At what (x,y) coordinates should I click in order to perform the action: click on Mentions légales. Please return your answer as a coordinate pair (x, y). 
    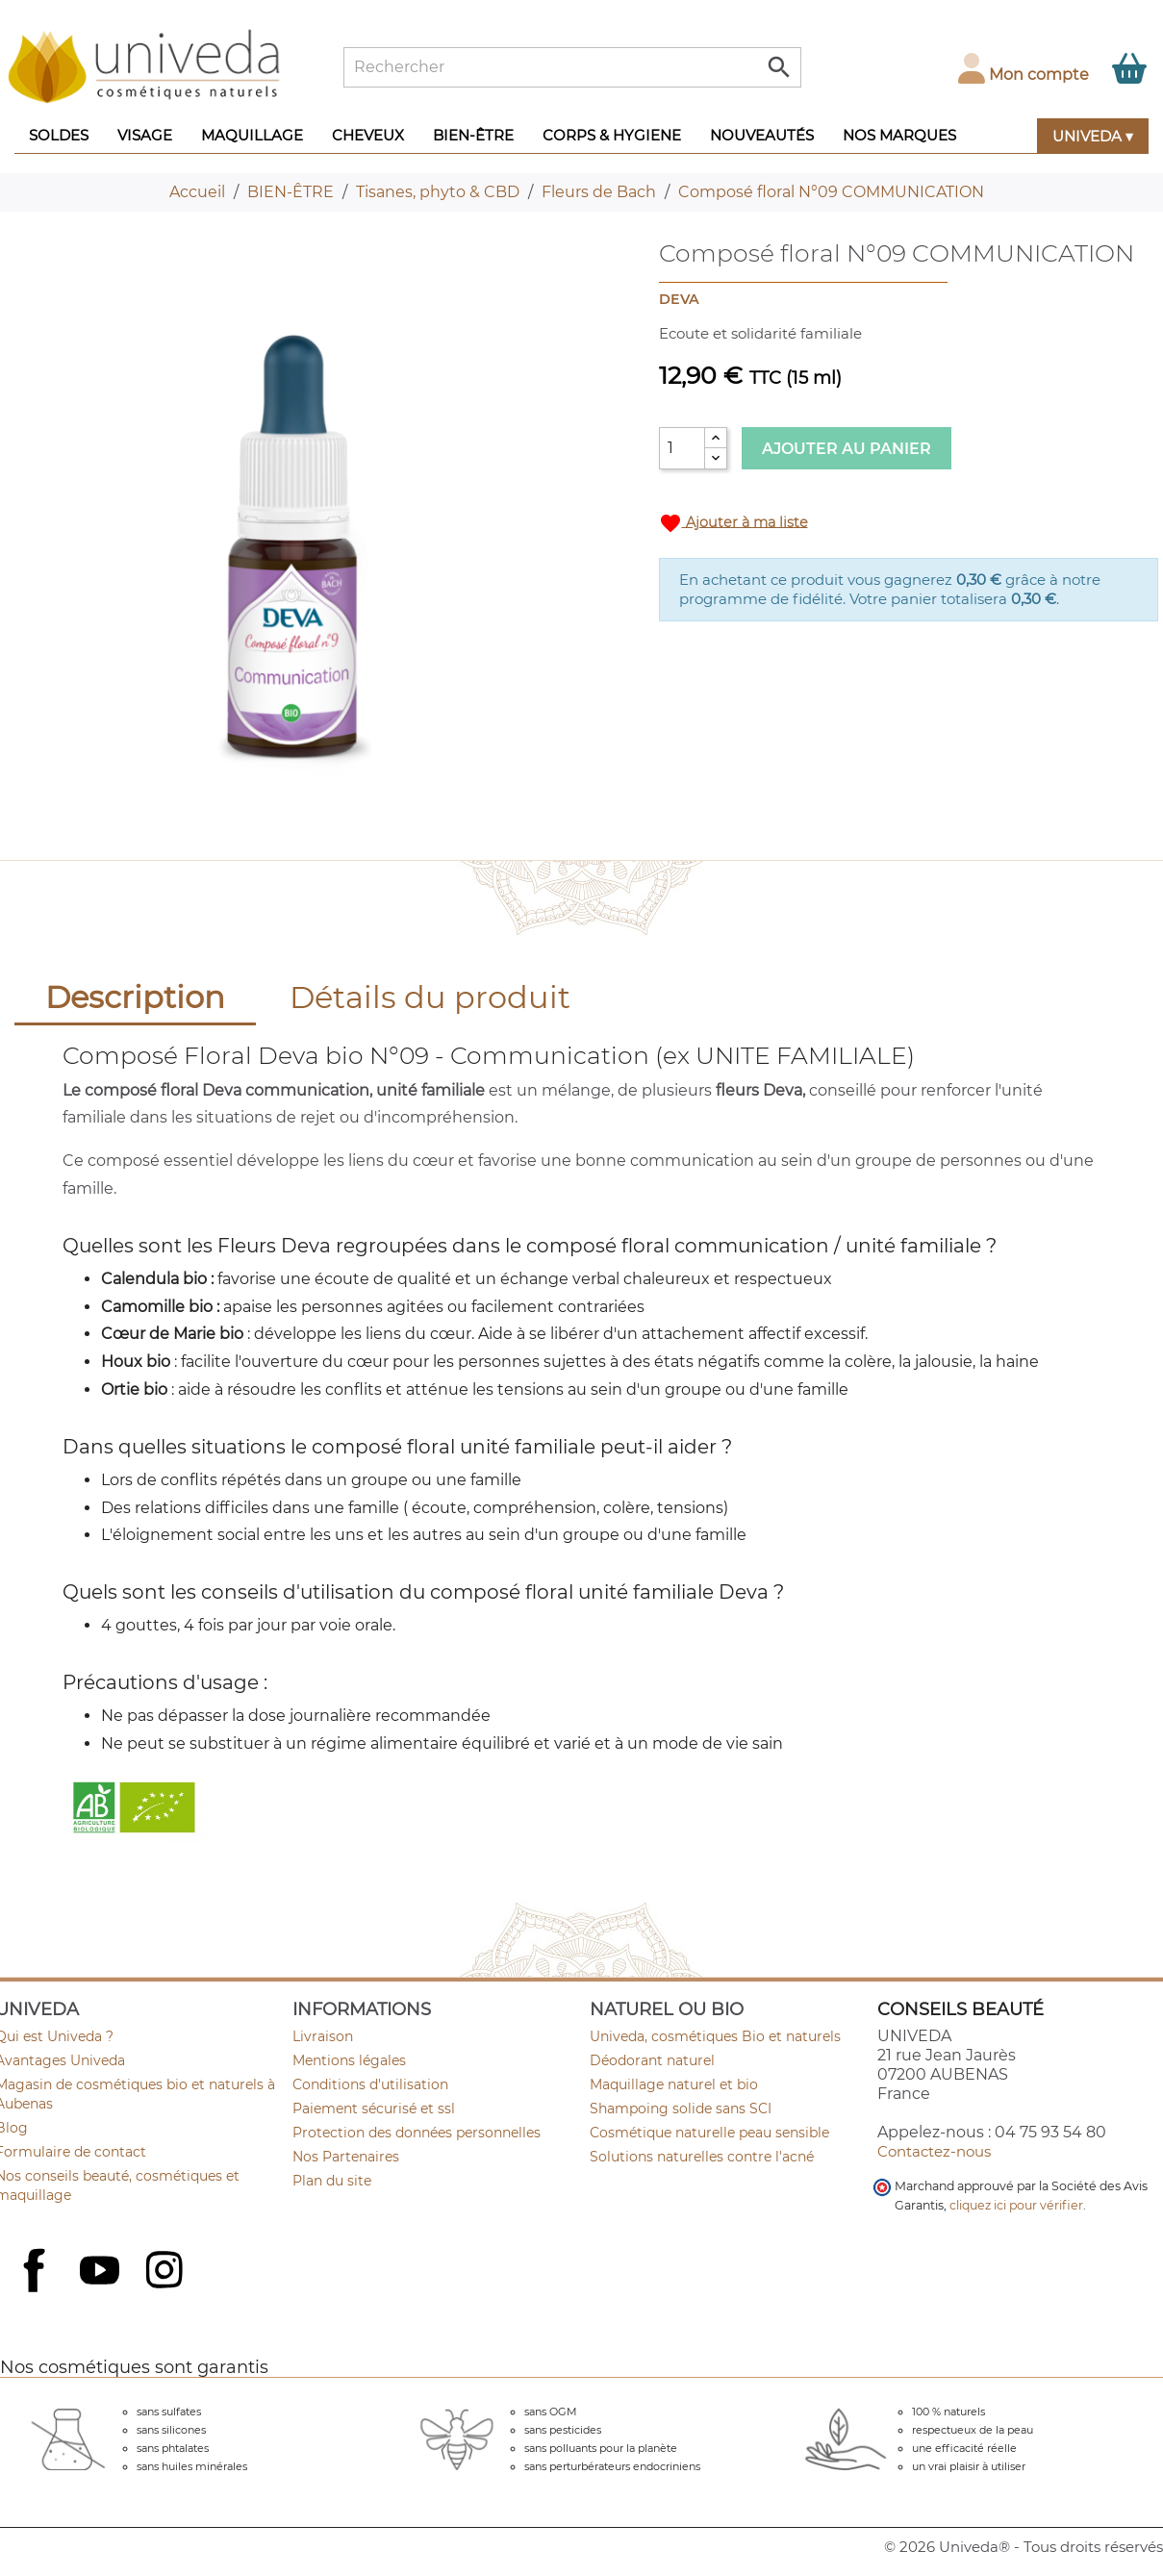
    Looking at the image, I should click on (349, 2060).